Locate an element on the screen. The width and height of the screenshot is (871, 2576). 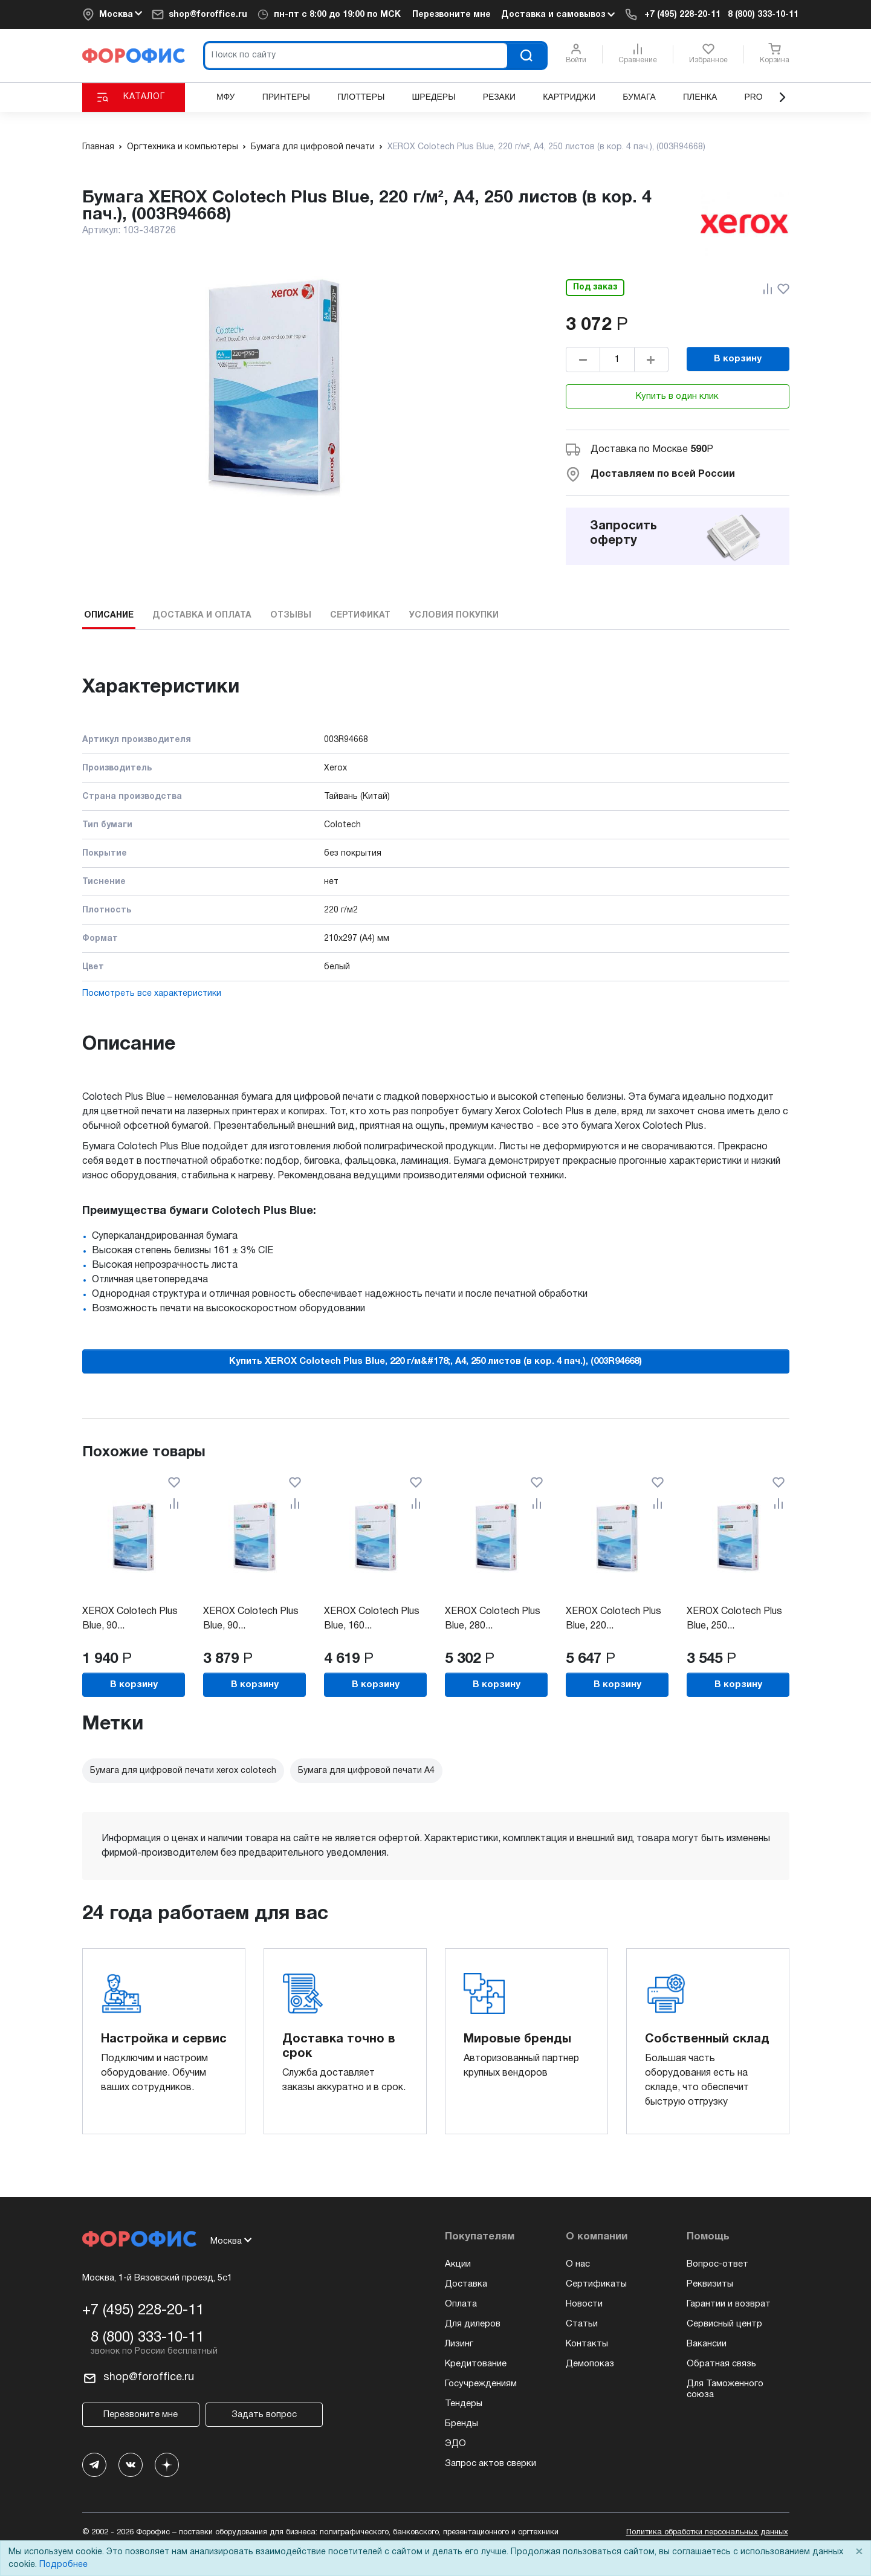
Посмотреть все характеристики is located at coordinates (151, 994).